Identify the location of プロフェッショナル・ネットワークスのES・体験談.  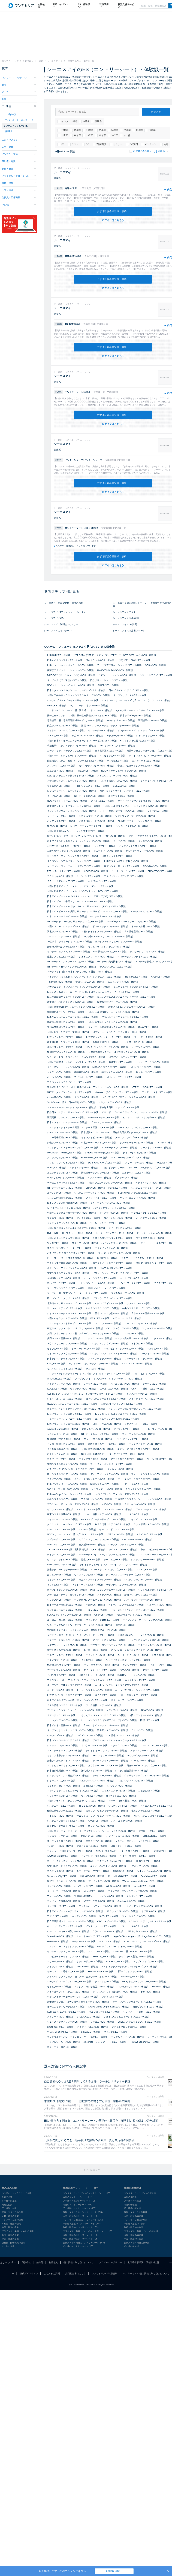
(119, 1740).